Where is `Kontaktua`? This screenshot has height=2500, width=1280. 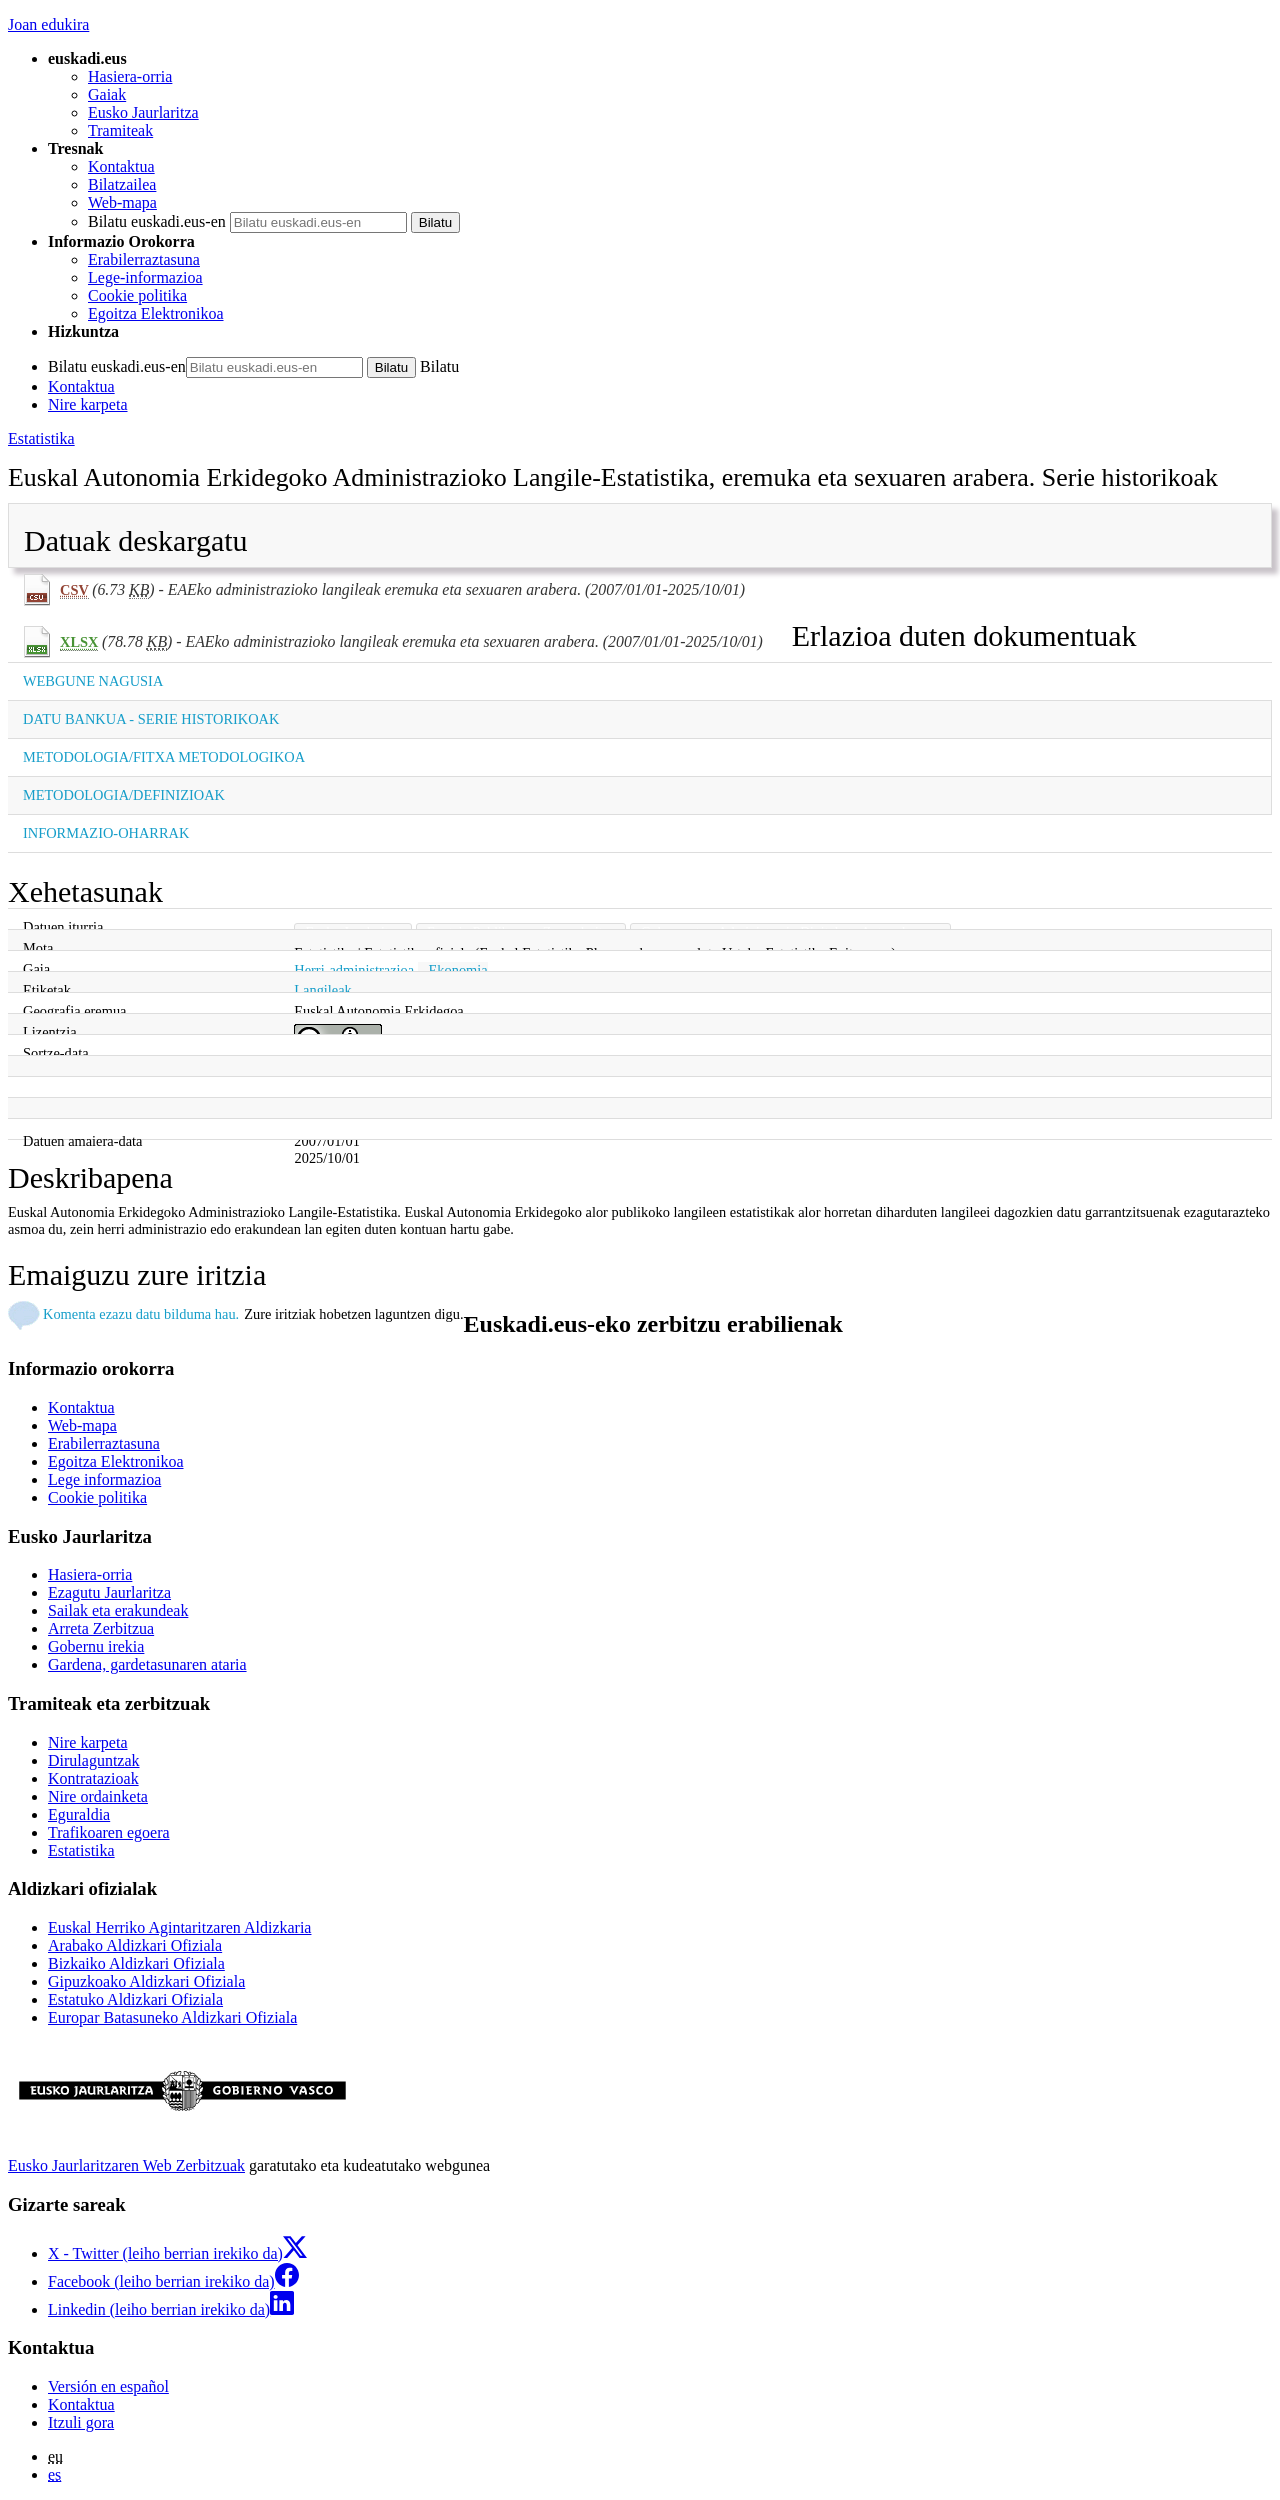 Kontaktua is located at coordinates (121, 166).